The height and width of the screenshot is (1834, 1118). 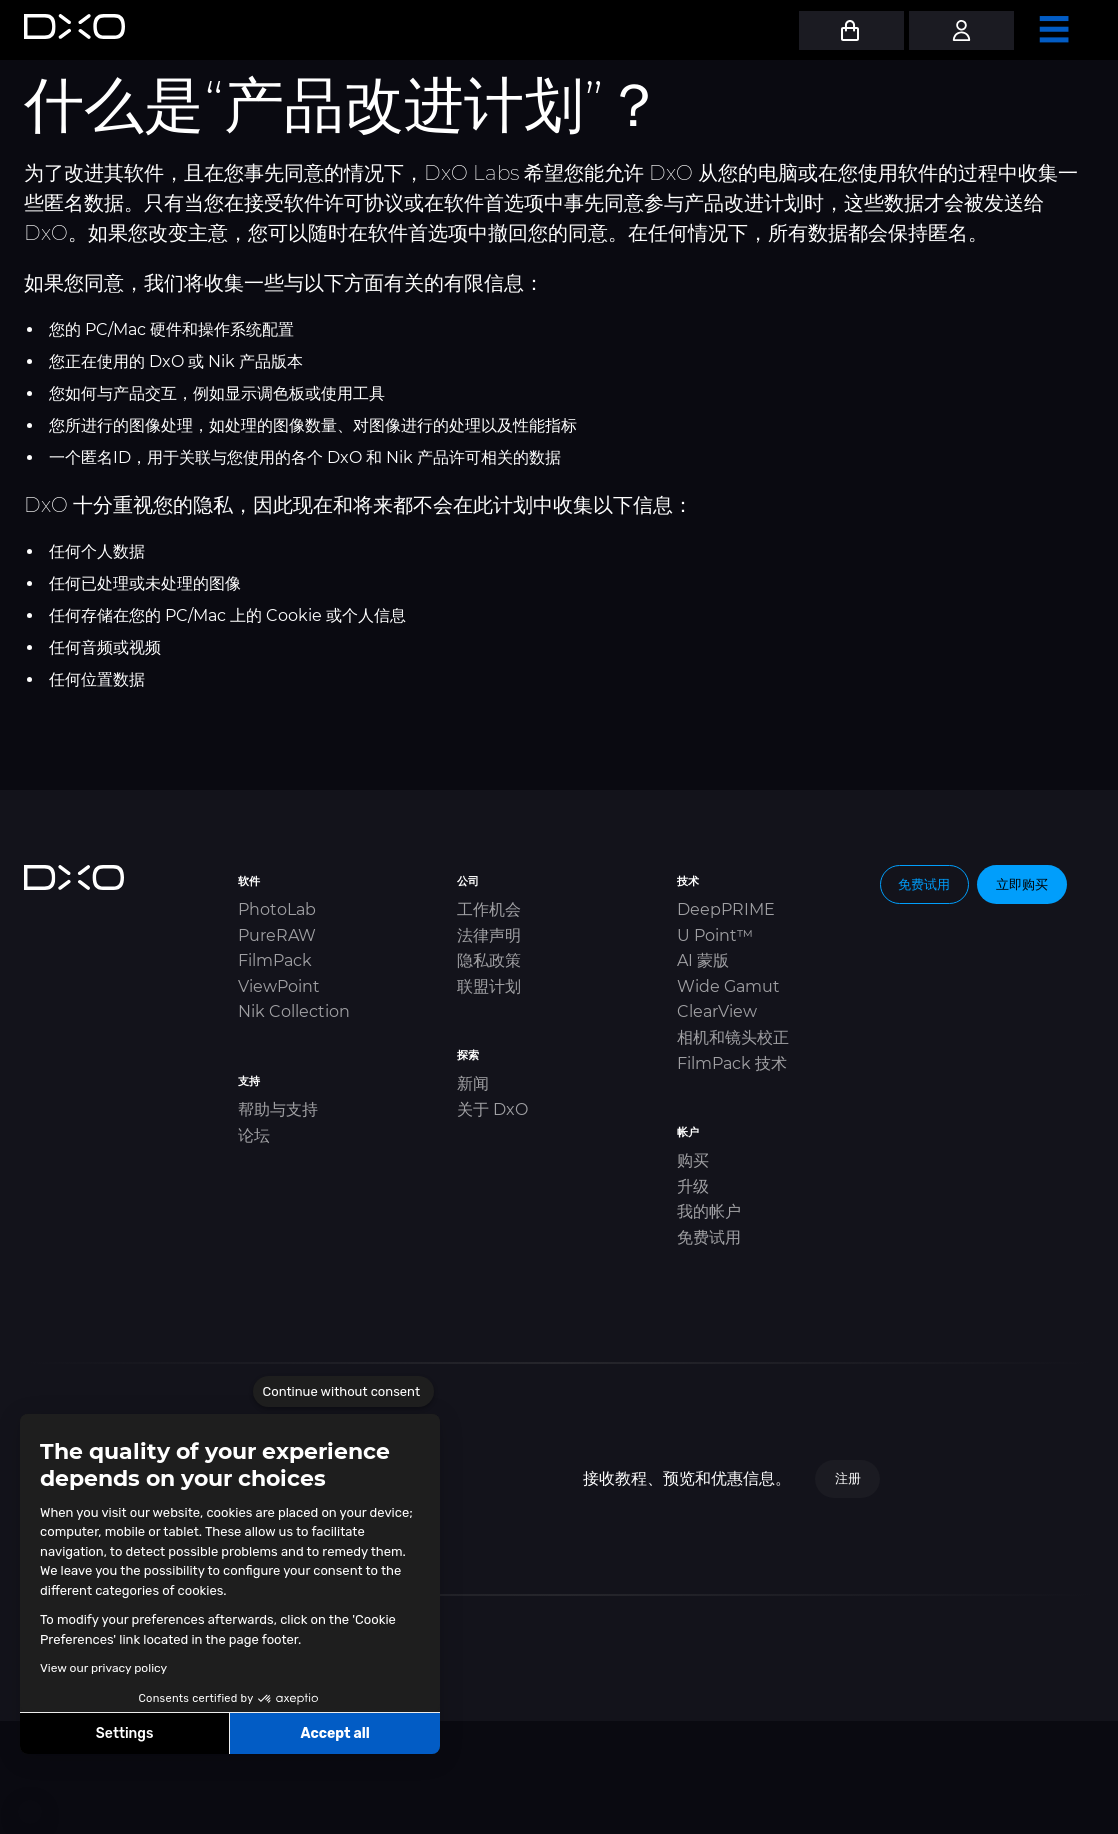 What do you see at coordinates (709, 1211) in the screenshot?
I see `我的帐户` at bounding box center [709, 1211].